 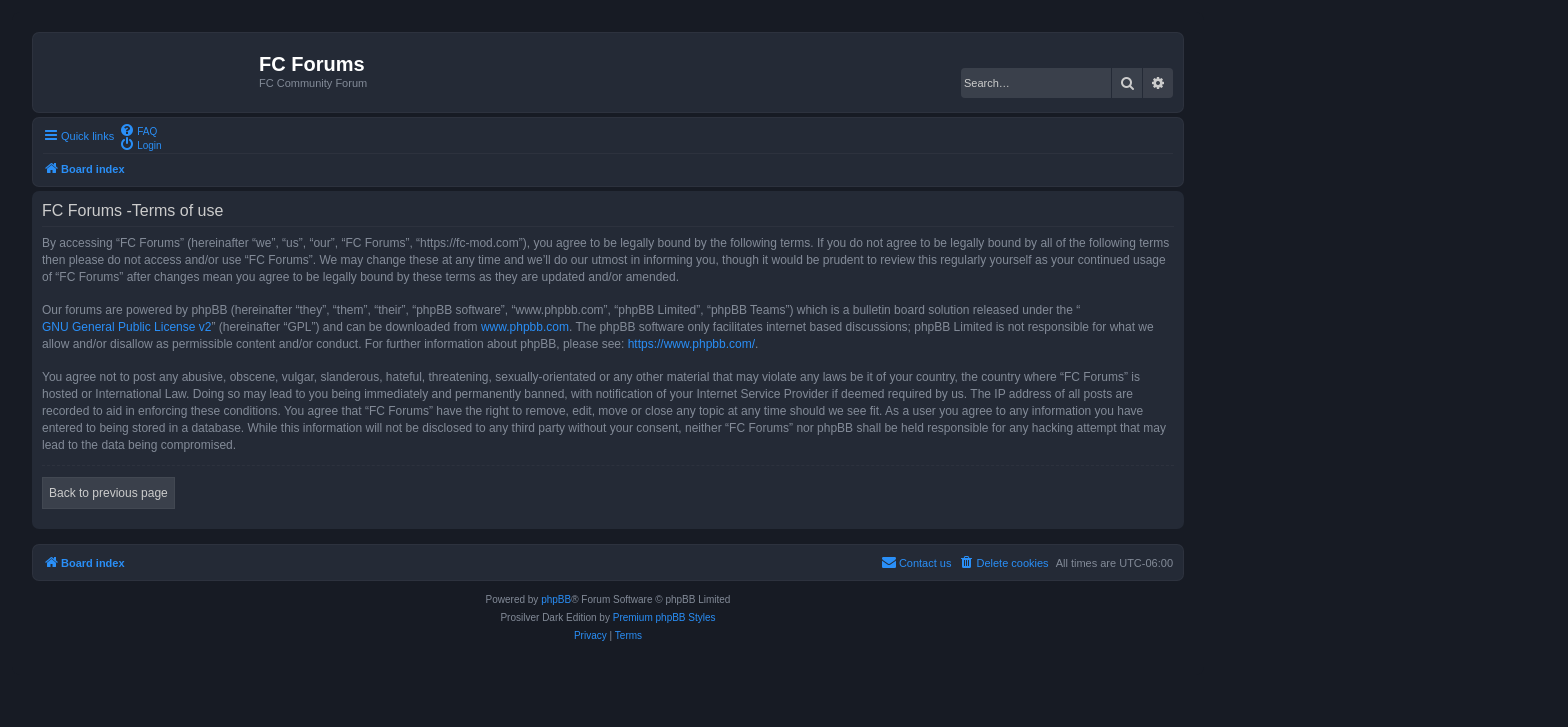 I want to click on https://www.phpbb.com/, so click(x=691, y=344).